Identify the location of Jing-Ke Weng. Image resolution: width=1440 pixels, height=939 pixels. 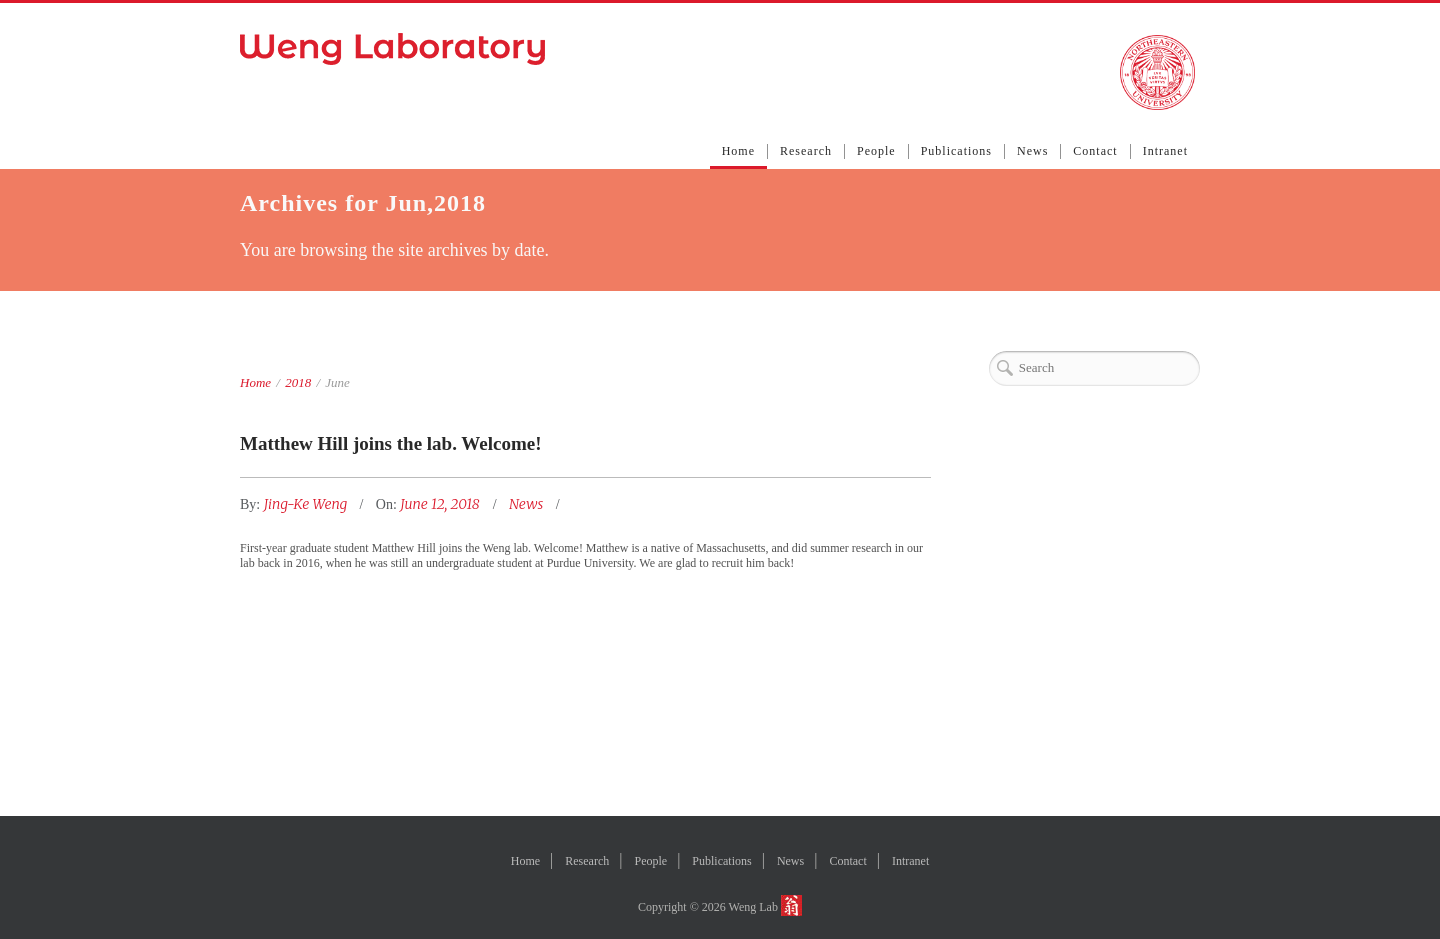
(307, 504).